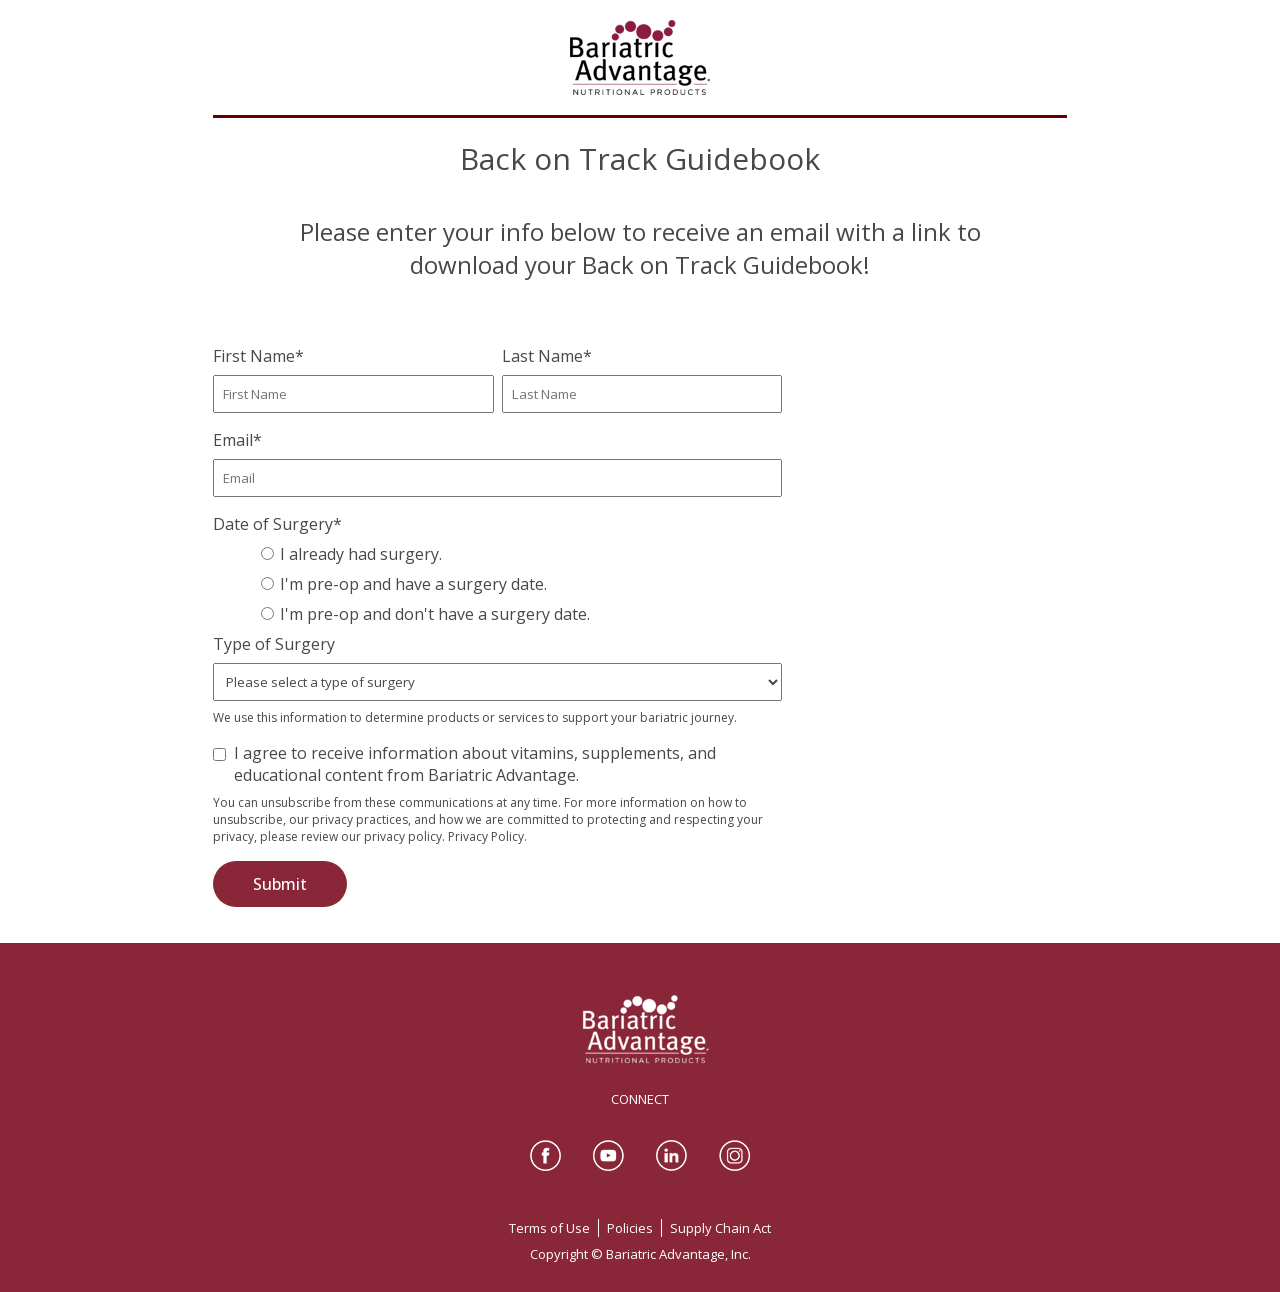  Describe the element at coordinates (720, 1228) in the screenshot. I see `Supply Chain Act` at that location.